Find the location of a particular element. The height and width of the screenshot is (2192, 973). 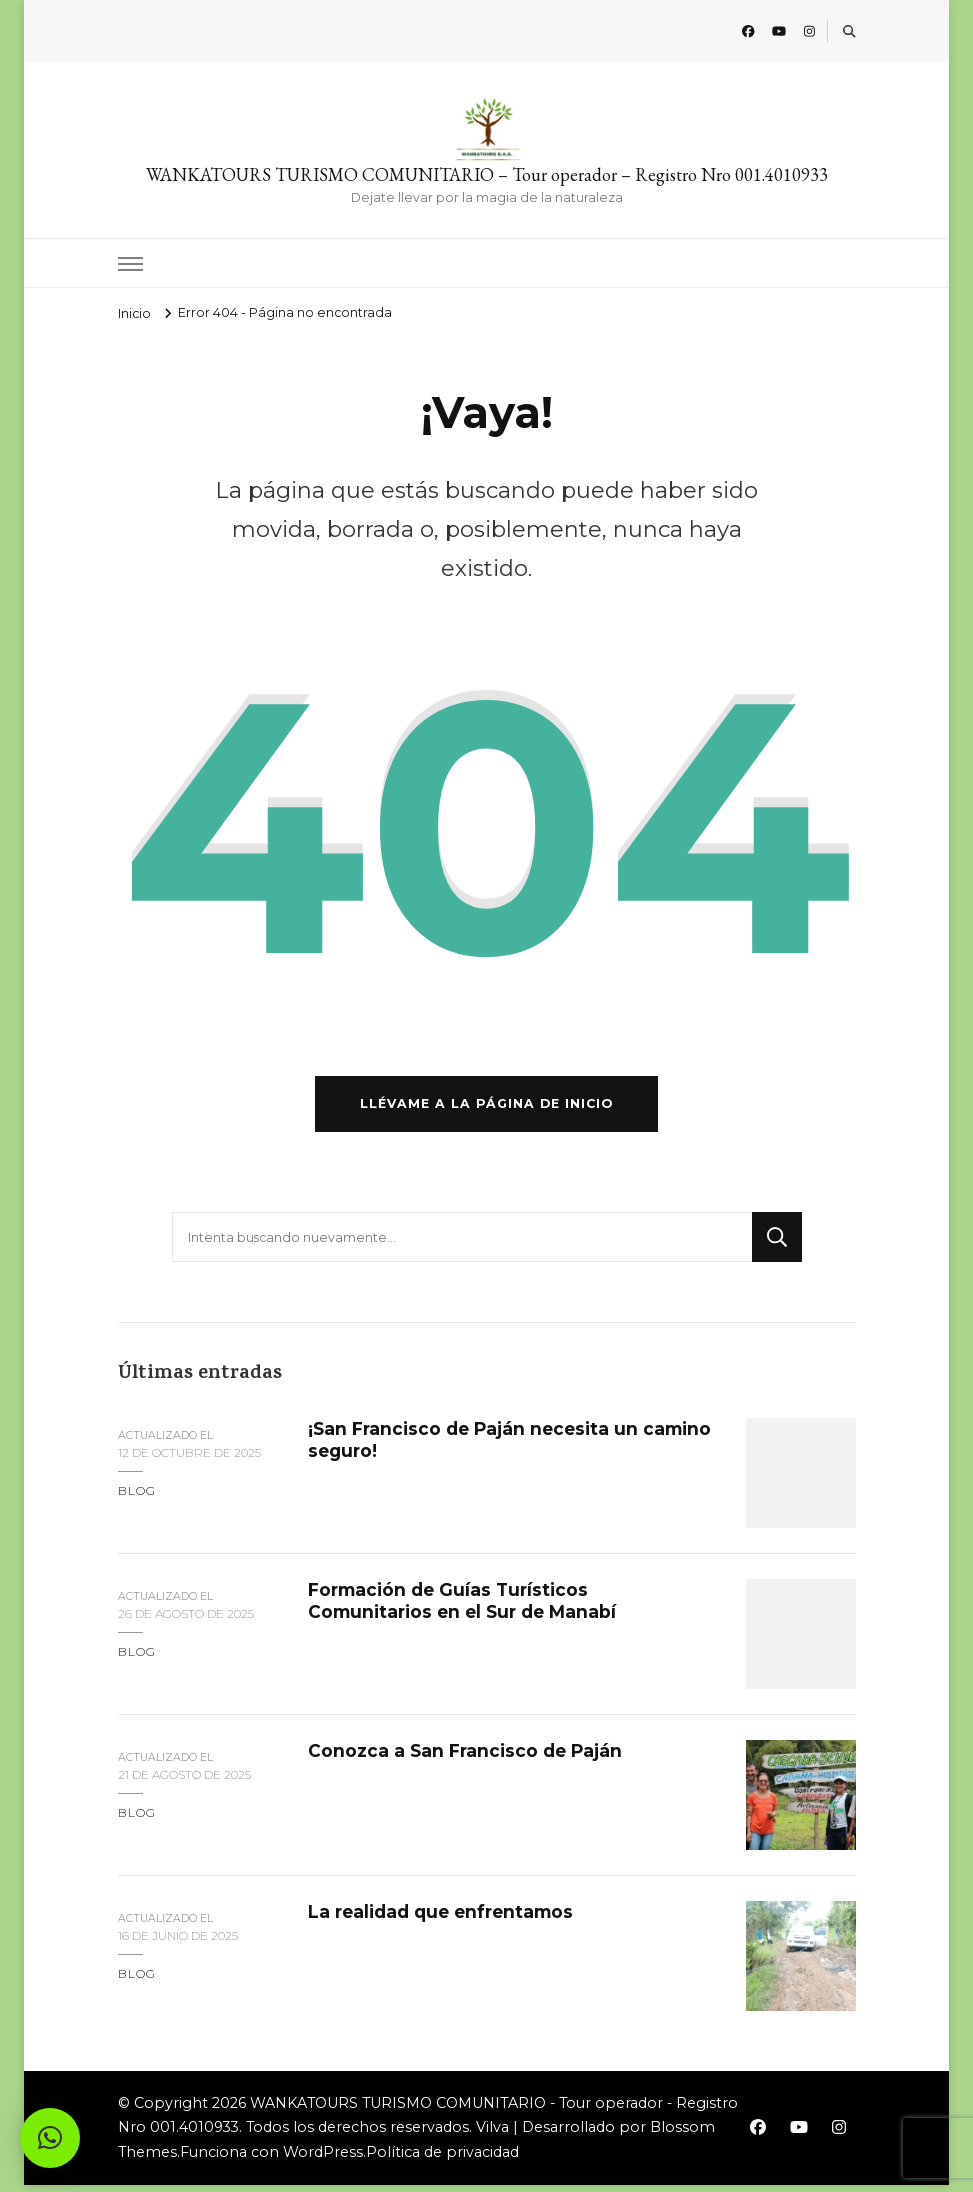

Formación de Guías Turísticos Comunitarios en el Sur de Manabí is located at coordinates (467, 1606).